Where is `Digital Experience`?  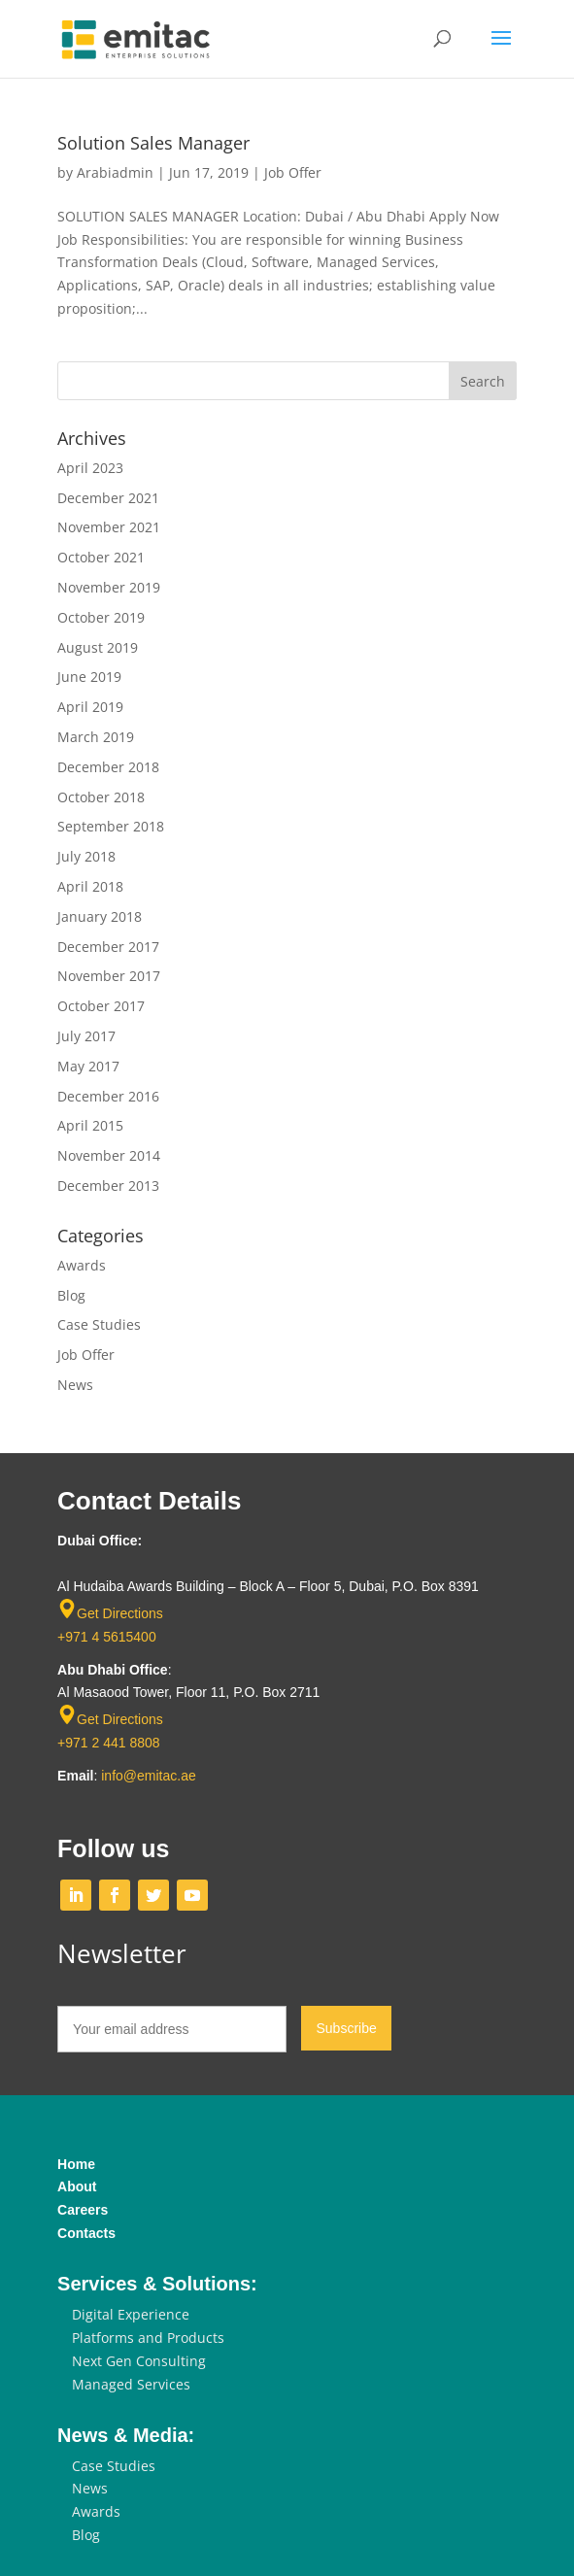 Digital Experience is located at coordinates (130, 2314).